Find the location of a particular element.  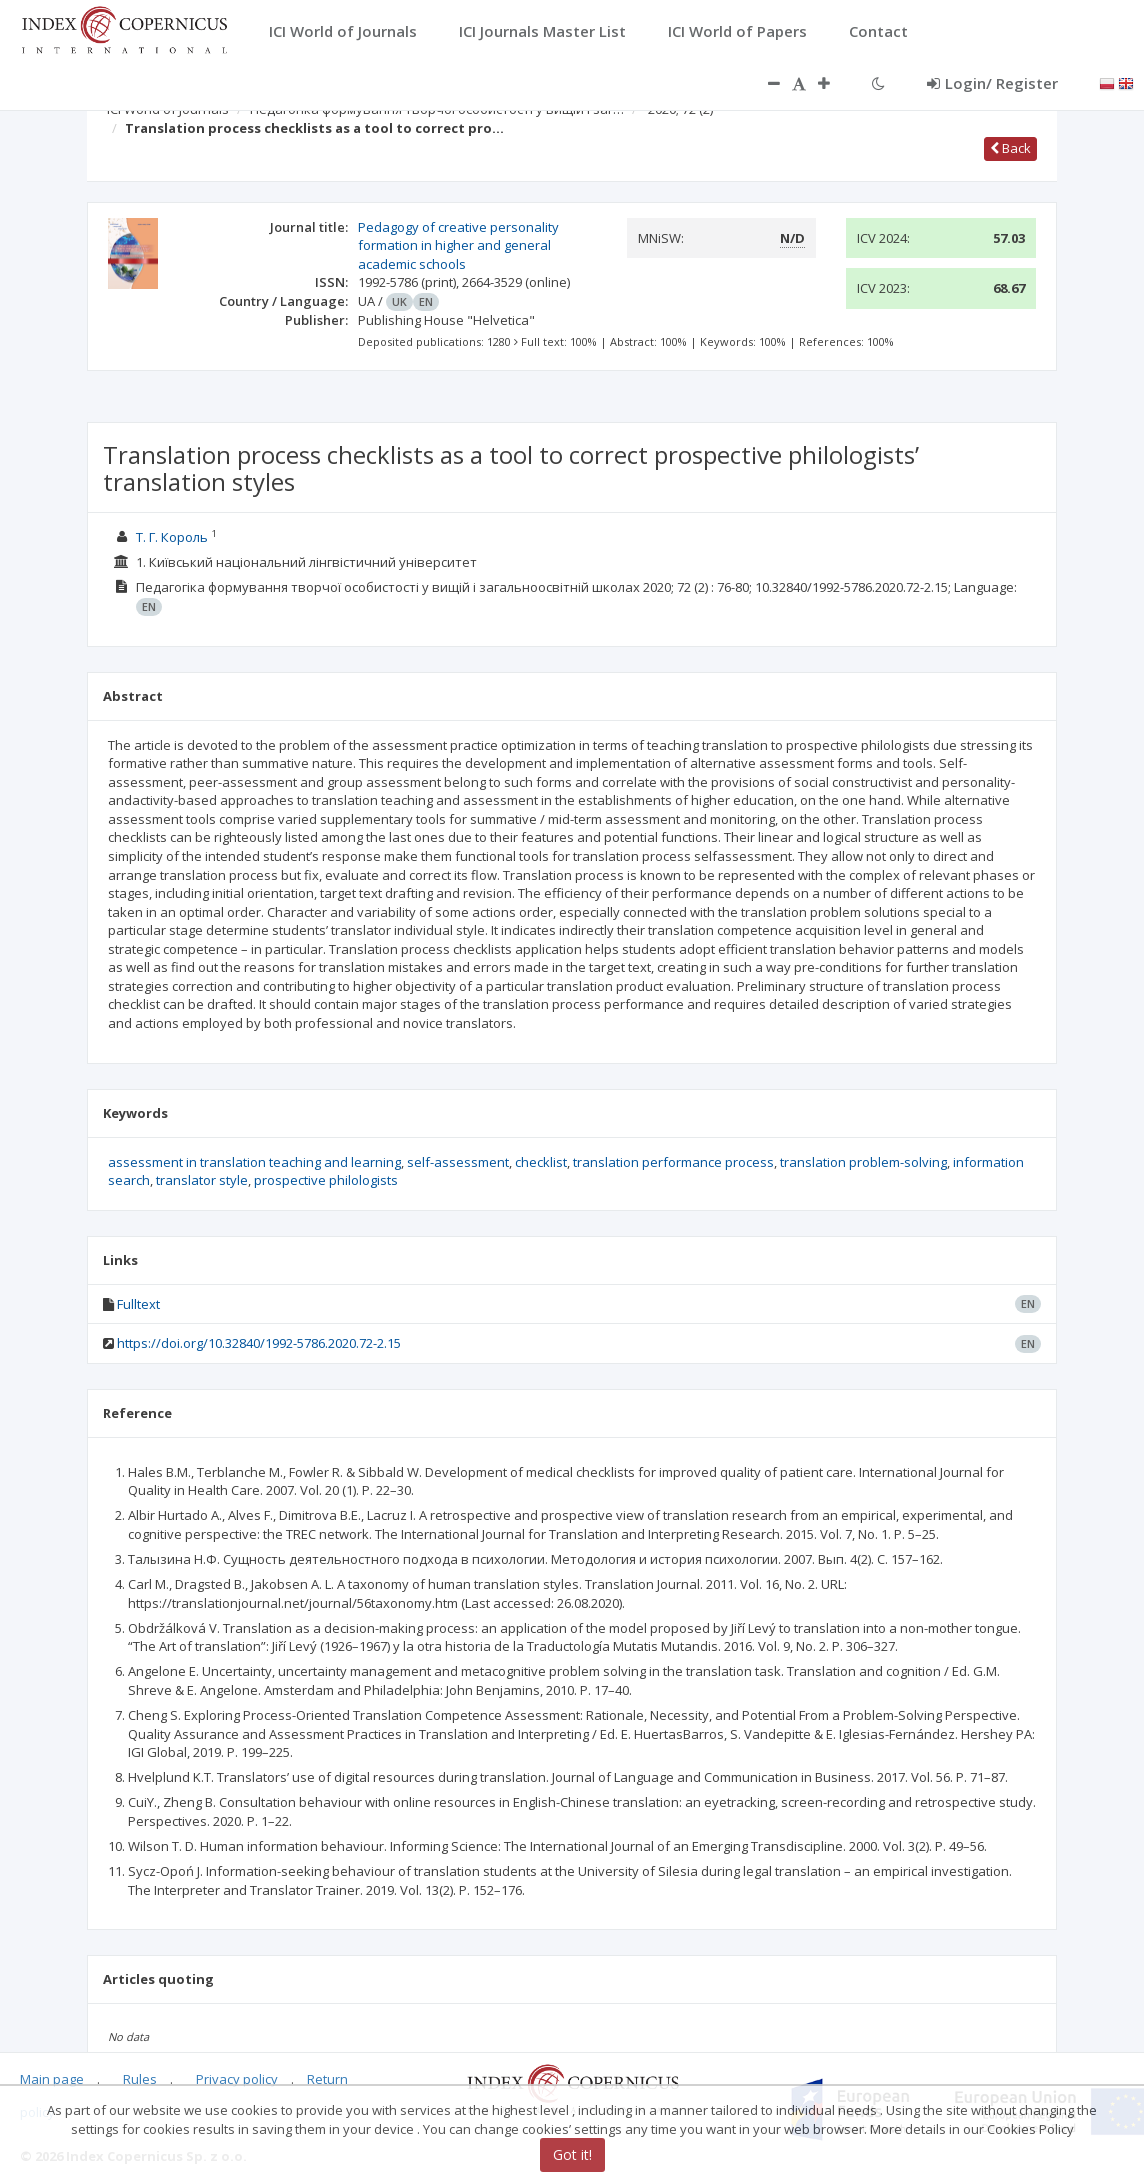

Т. Г. Король is located at coordinates (172, 537).